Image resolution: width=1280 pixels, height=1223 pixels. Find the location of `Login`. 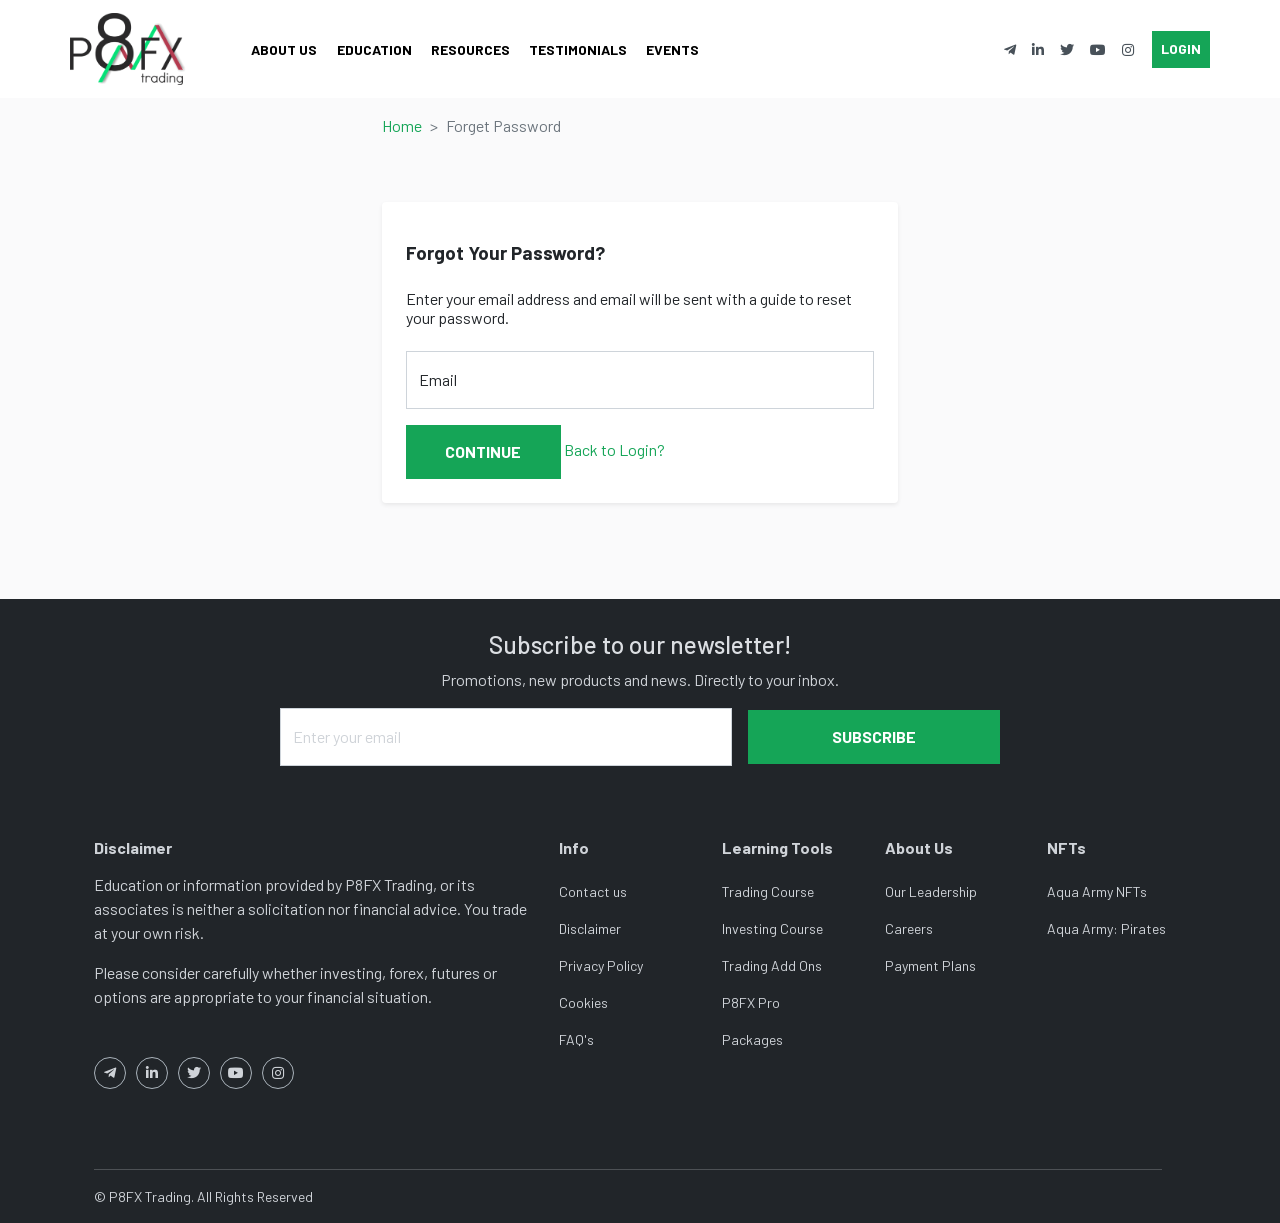

Login is located at coordinates (1181, 48).